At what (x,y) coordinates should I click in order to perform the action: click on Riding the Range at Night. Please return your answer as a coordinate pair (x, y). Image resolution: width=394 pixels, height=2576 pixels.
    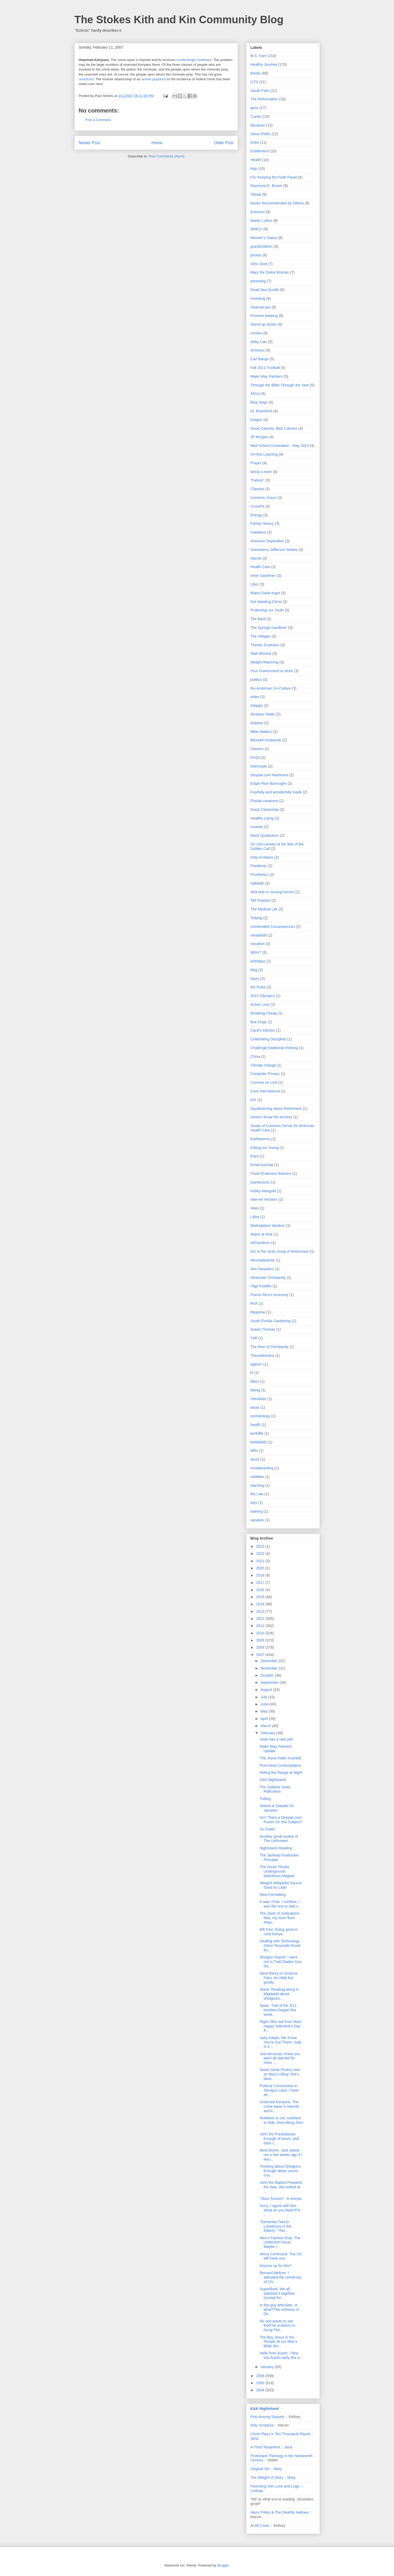
    Looking at the image, I should click on (280, 1772).